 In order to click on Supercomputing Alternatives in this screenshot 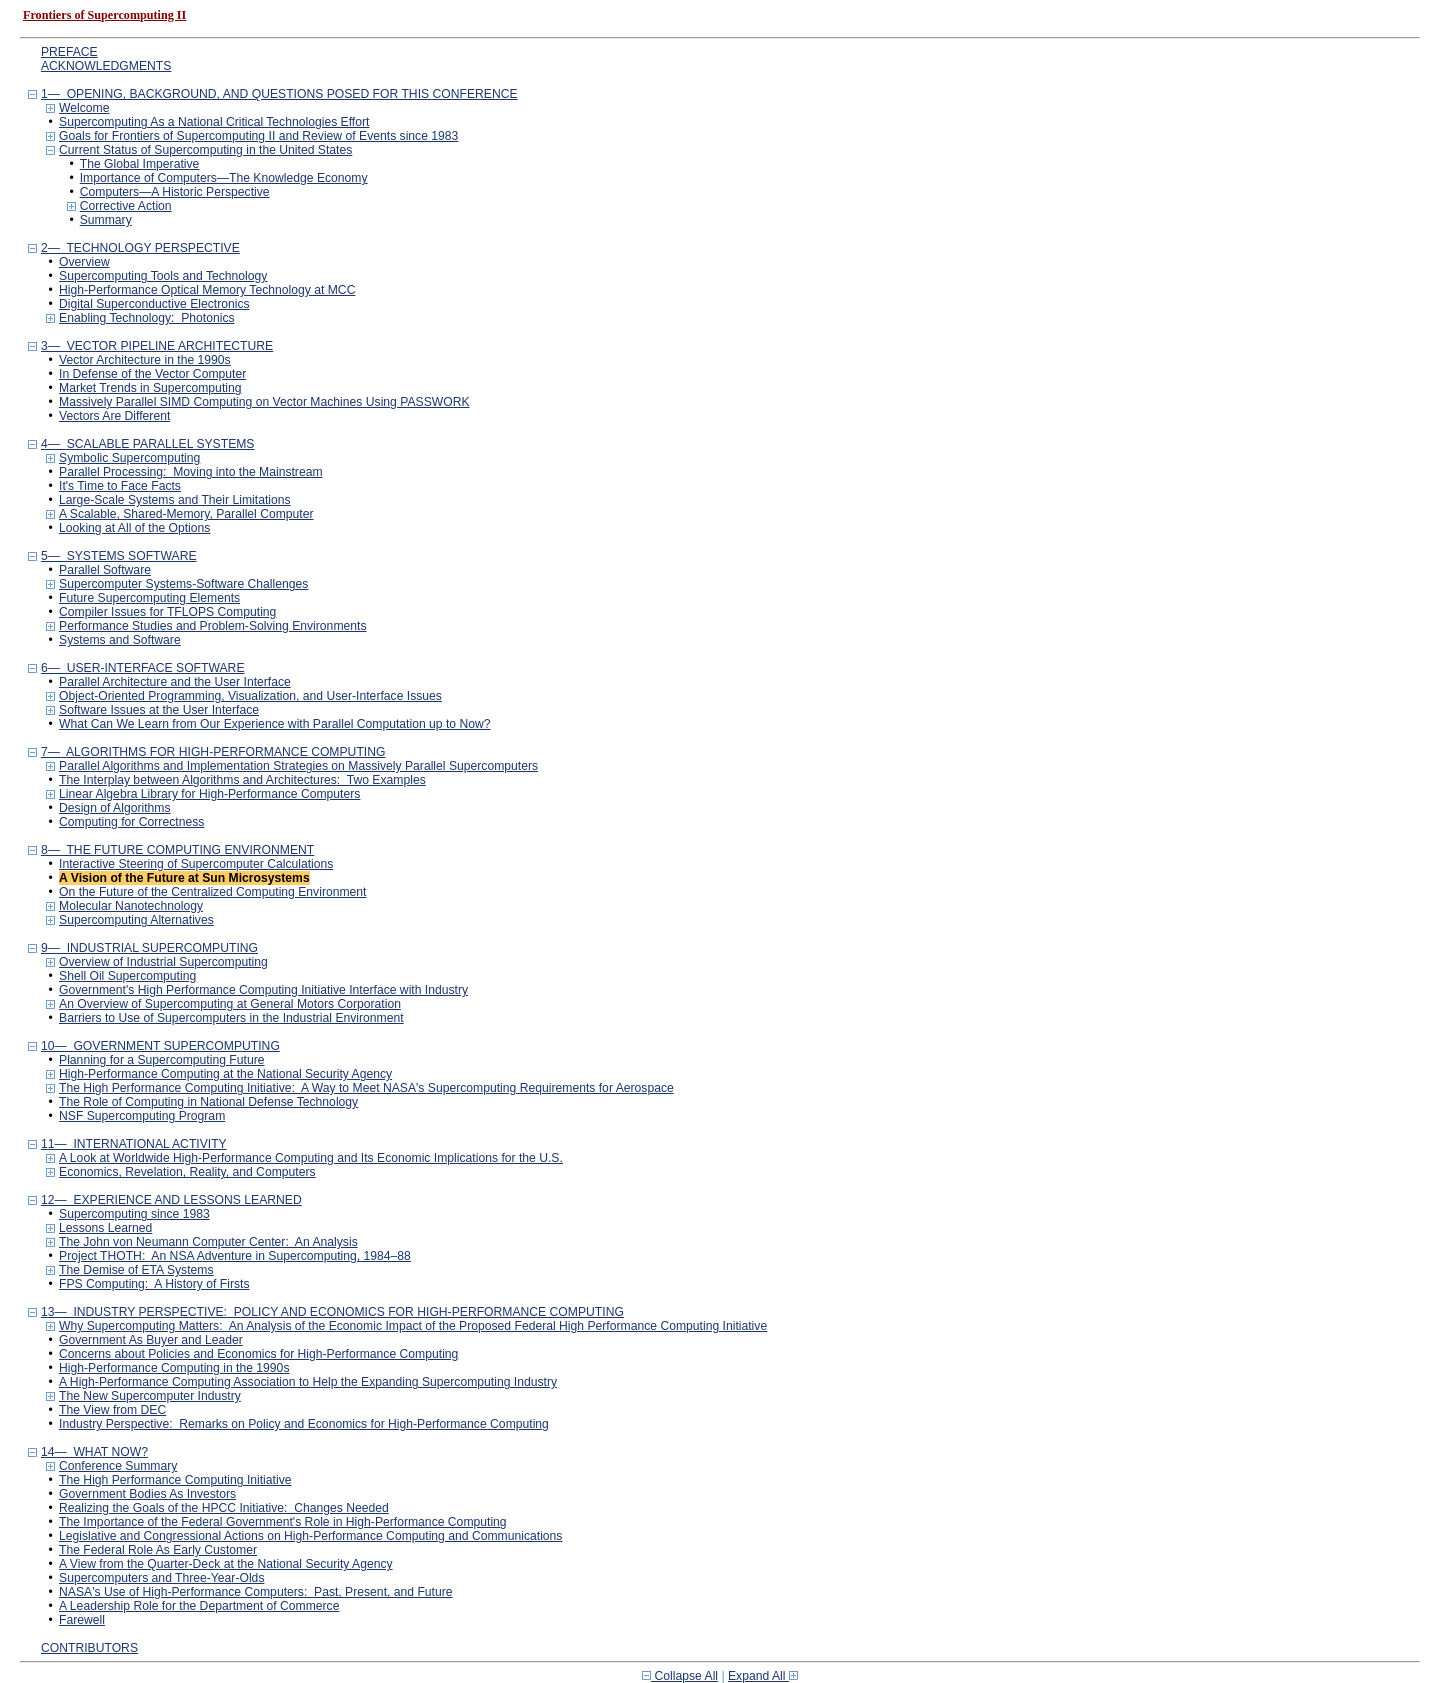, I will do `click(136, 920)`.